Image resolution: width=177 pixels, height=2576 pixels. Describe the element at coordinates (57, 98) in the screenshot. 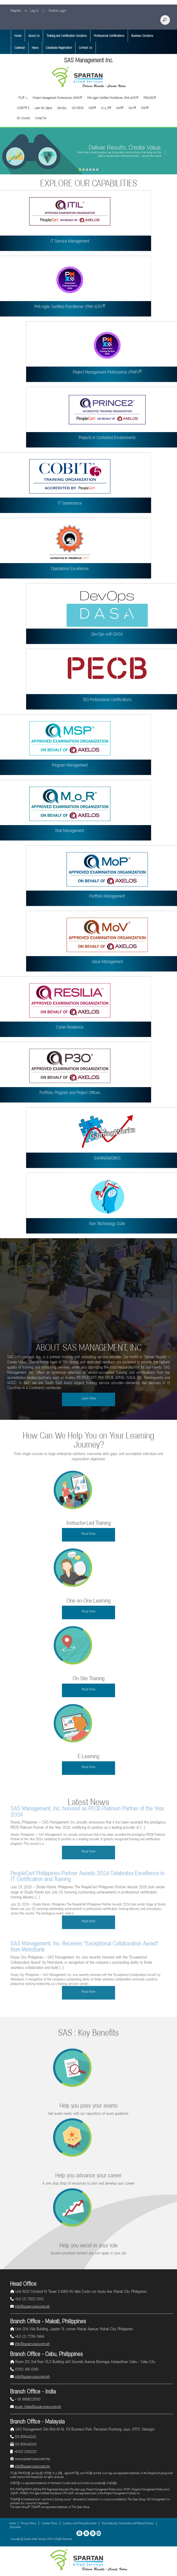

I see `Project Management Professional (PMP)` at that location.